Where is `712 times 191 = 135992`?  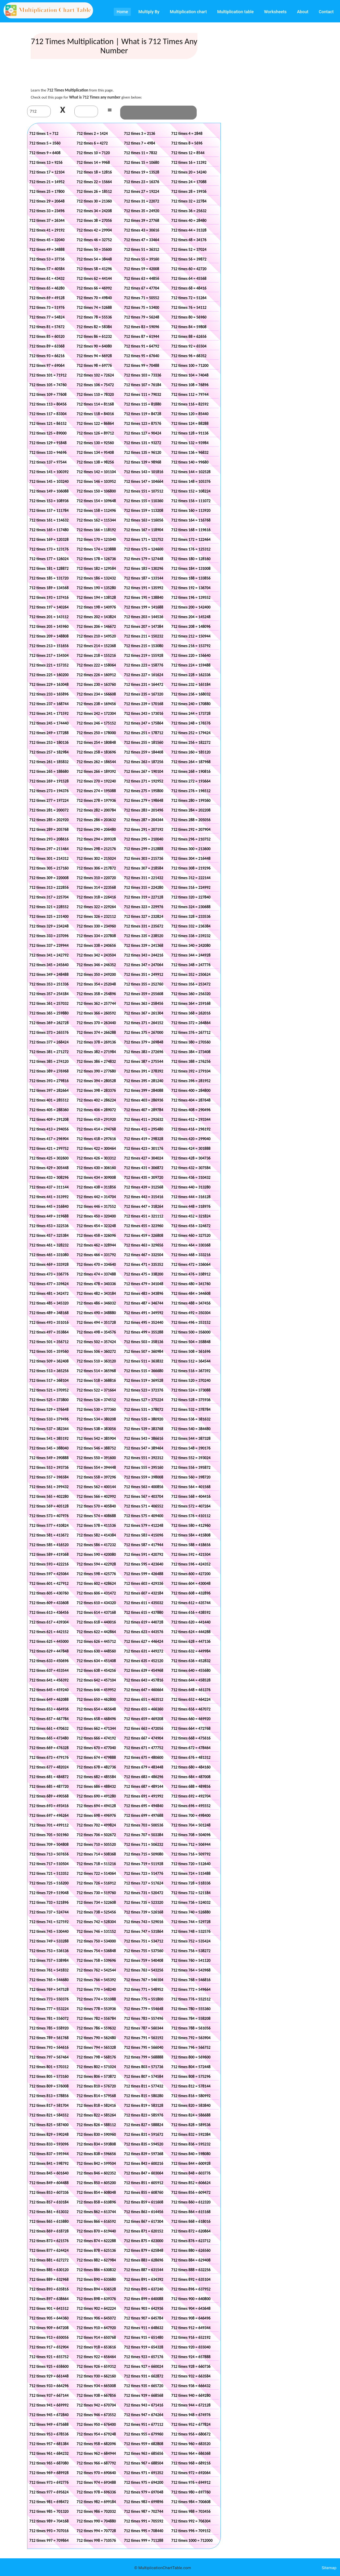 712 times 191 = 135992 is located at coordinates (143, 587).